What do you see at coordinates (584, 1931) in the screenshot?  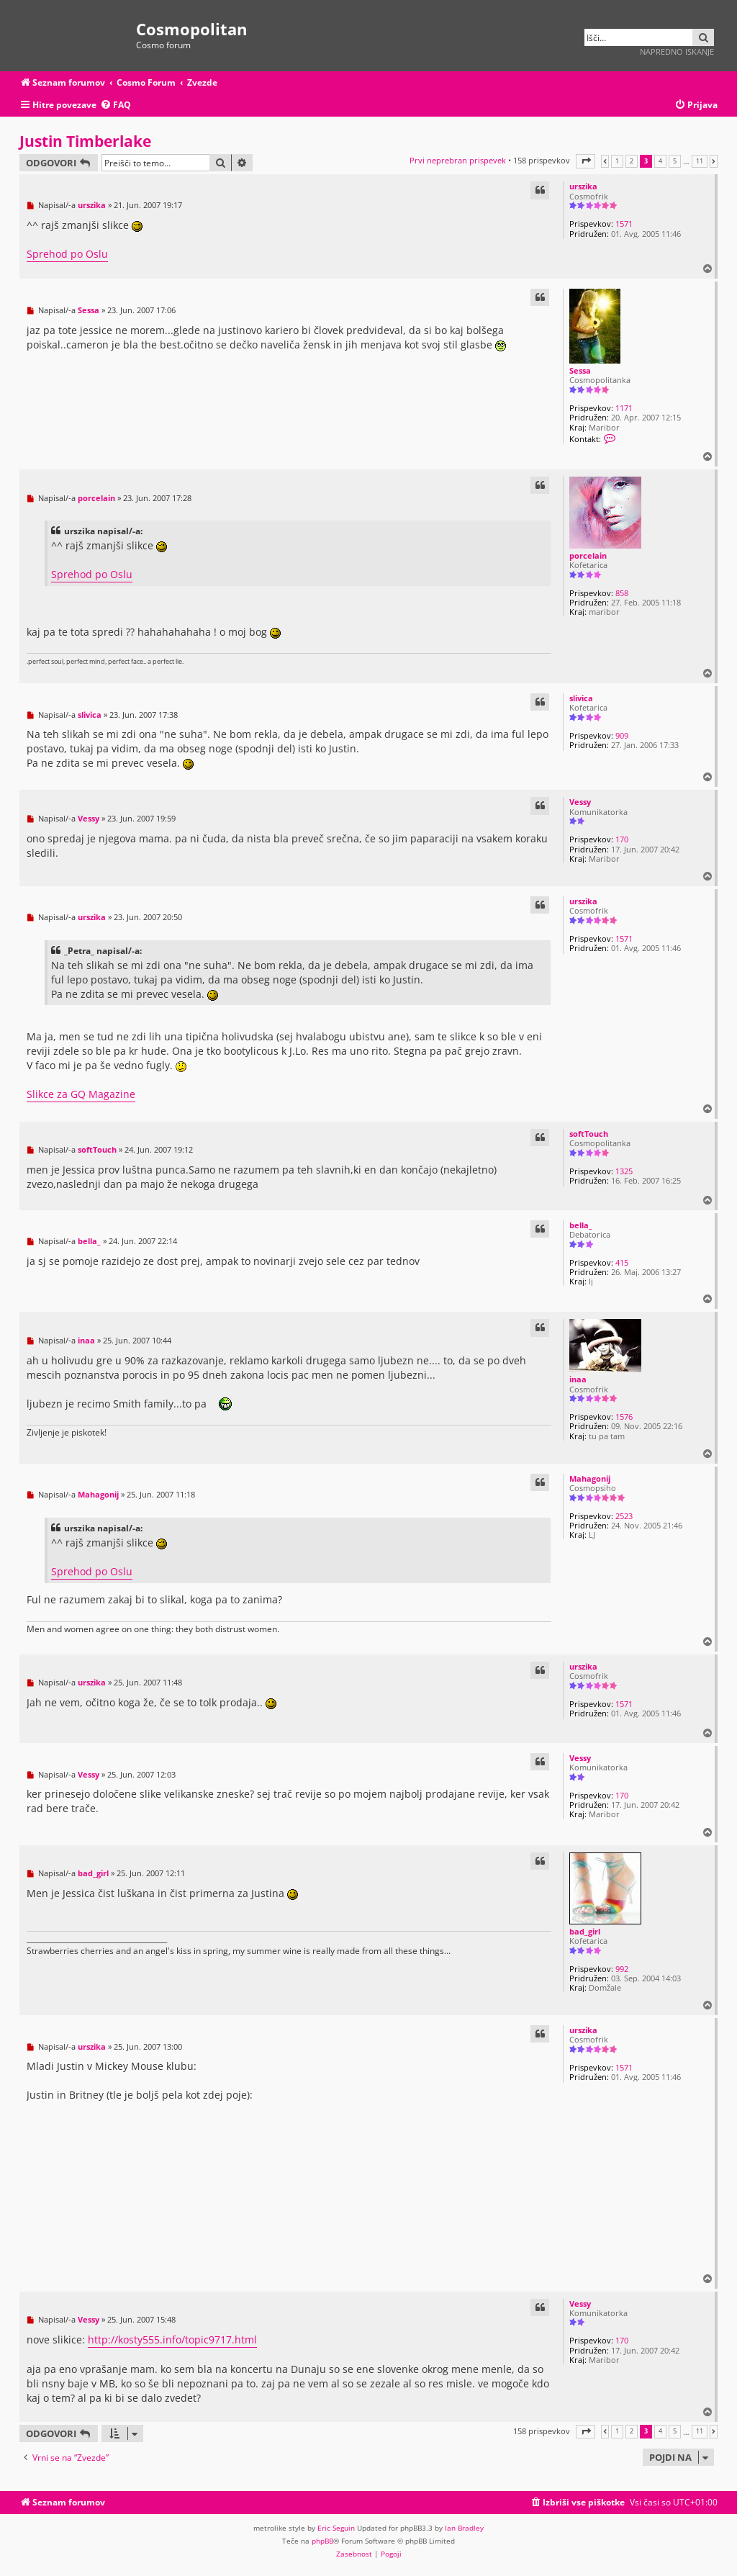 I see `bad_girl` at bounding box center [584, 1931].